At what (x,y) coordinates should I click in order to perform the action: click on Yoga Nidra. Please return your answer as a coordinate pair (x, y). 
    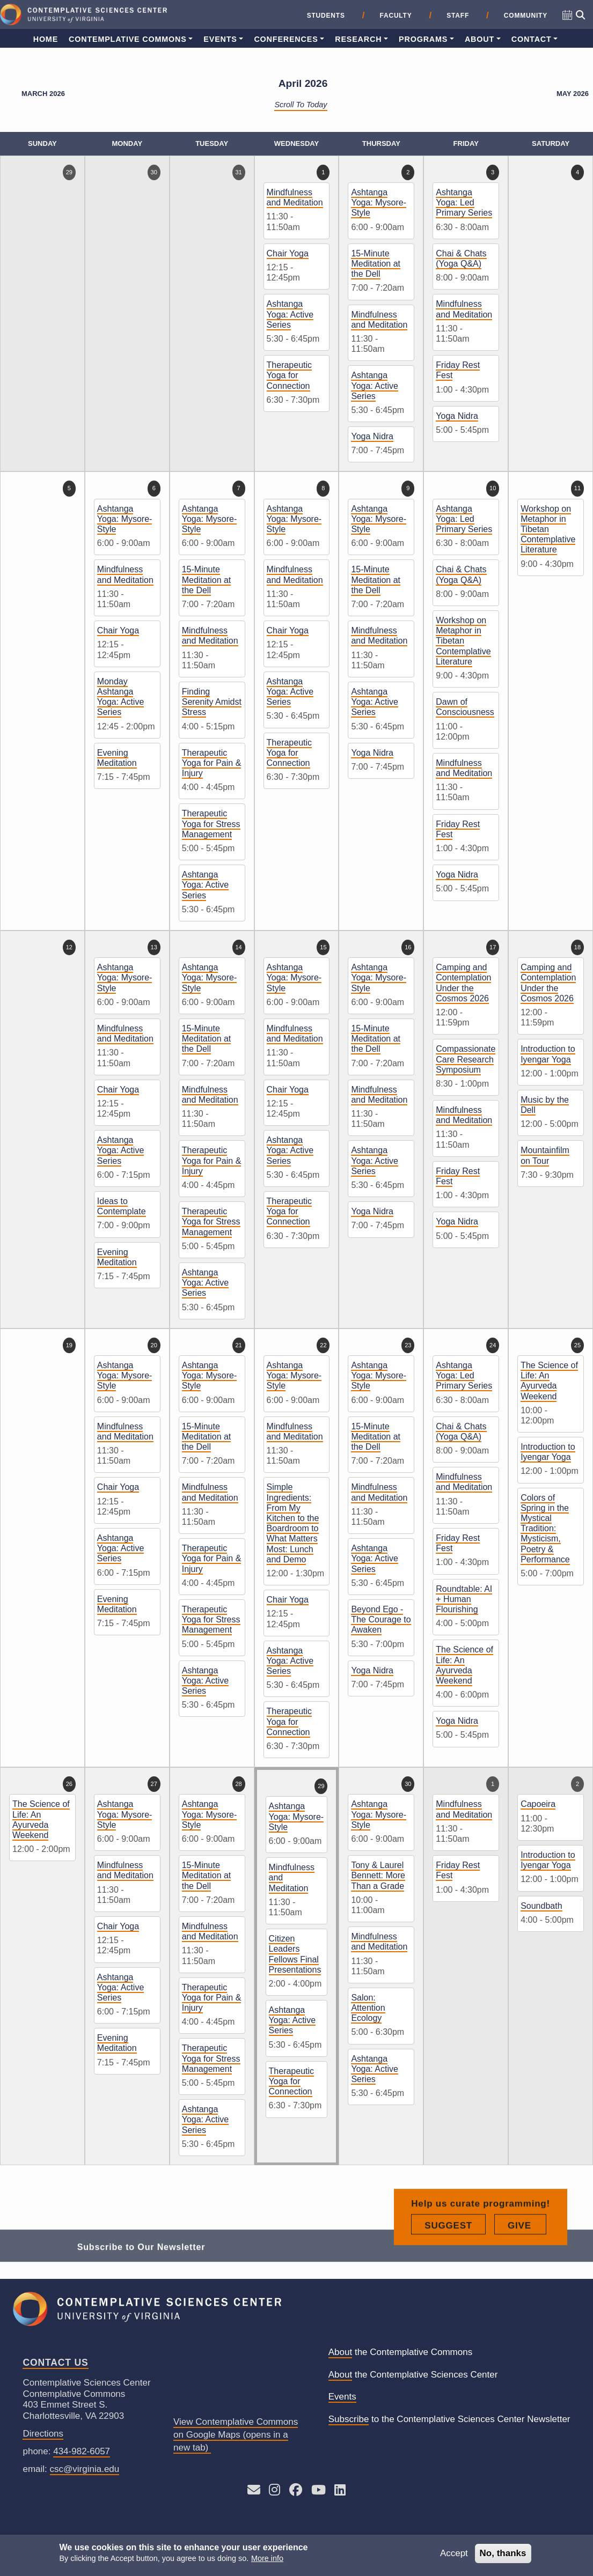
    Looking at the image, I should click on (372, 436).